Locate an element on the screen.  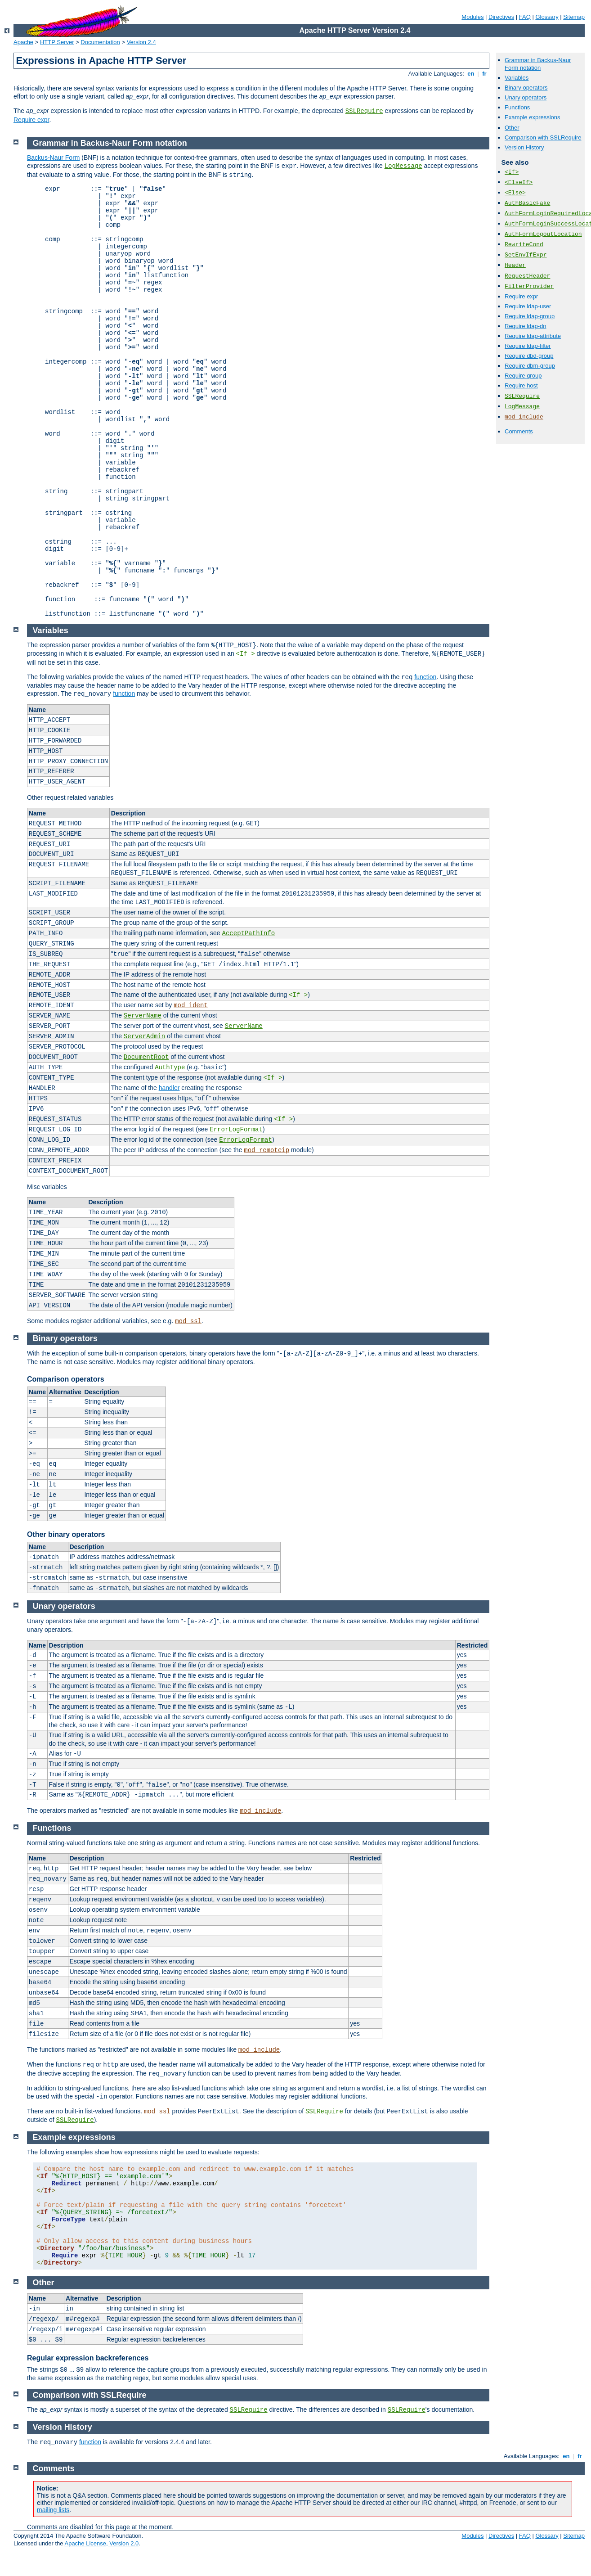
Require expr is located at coordinates (31, 119).